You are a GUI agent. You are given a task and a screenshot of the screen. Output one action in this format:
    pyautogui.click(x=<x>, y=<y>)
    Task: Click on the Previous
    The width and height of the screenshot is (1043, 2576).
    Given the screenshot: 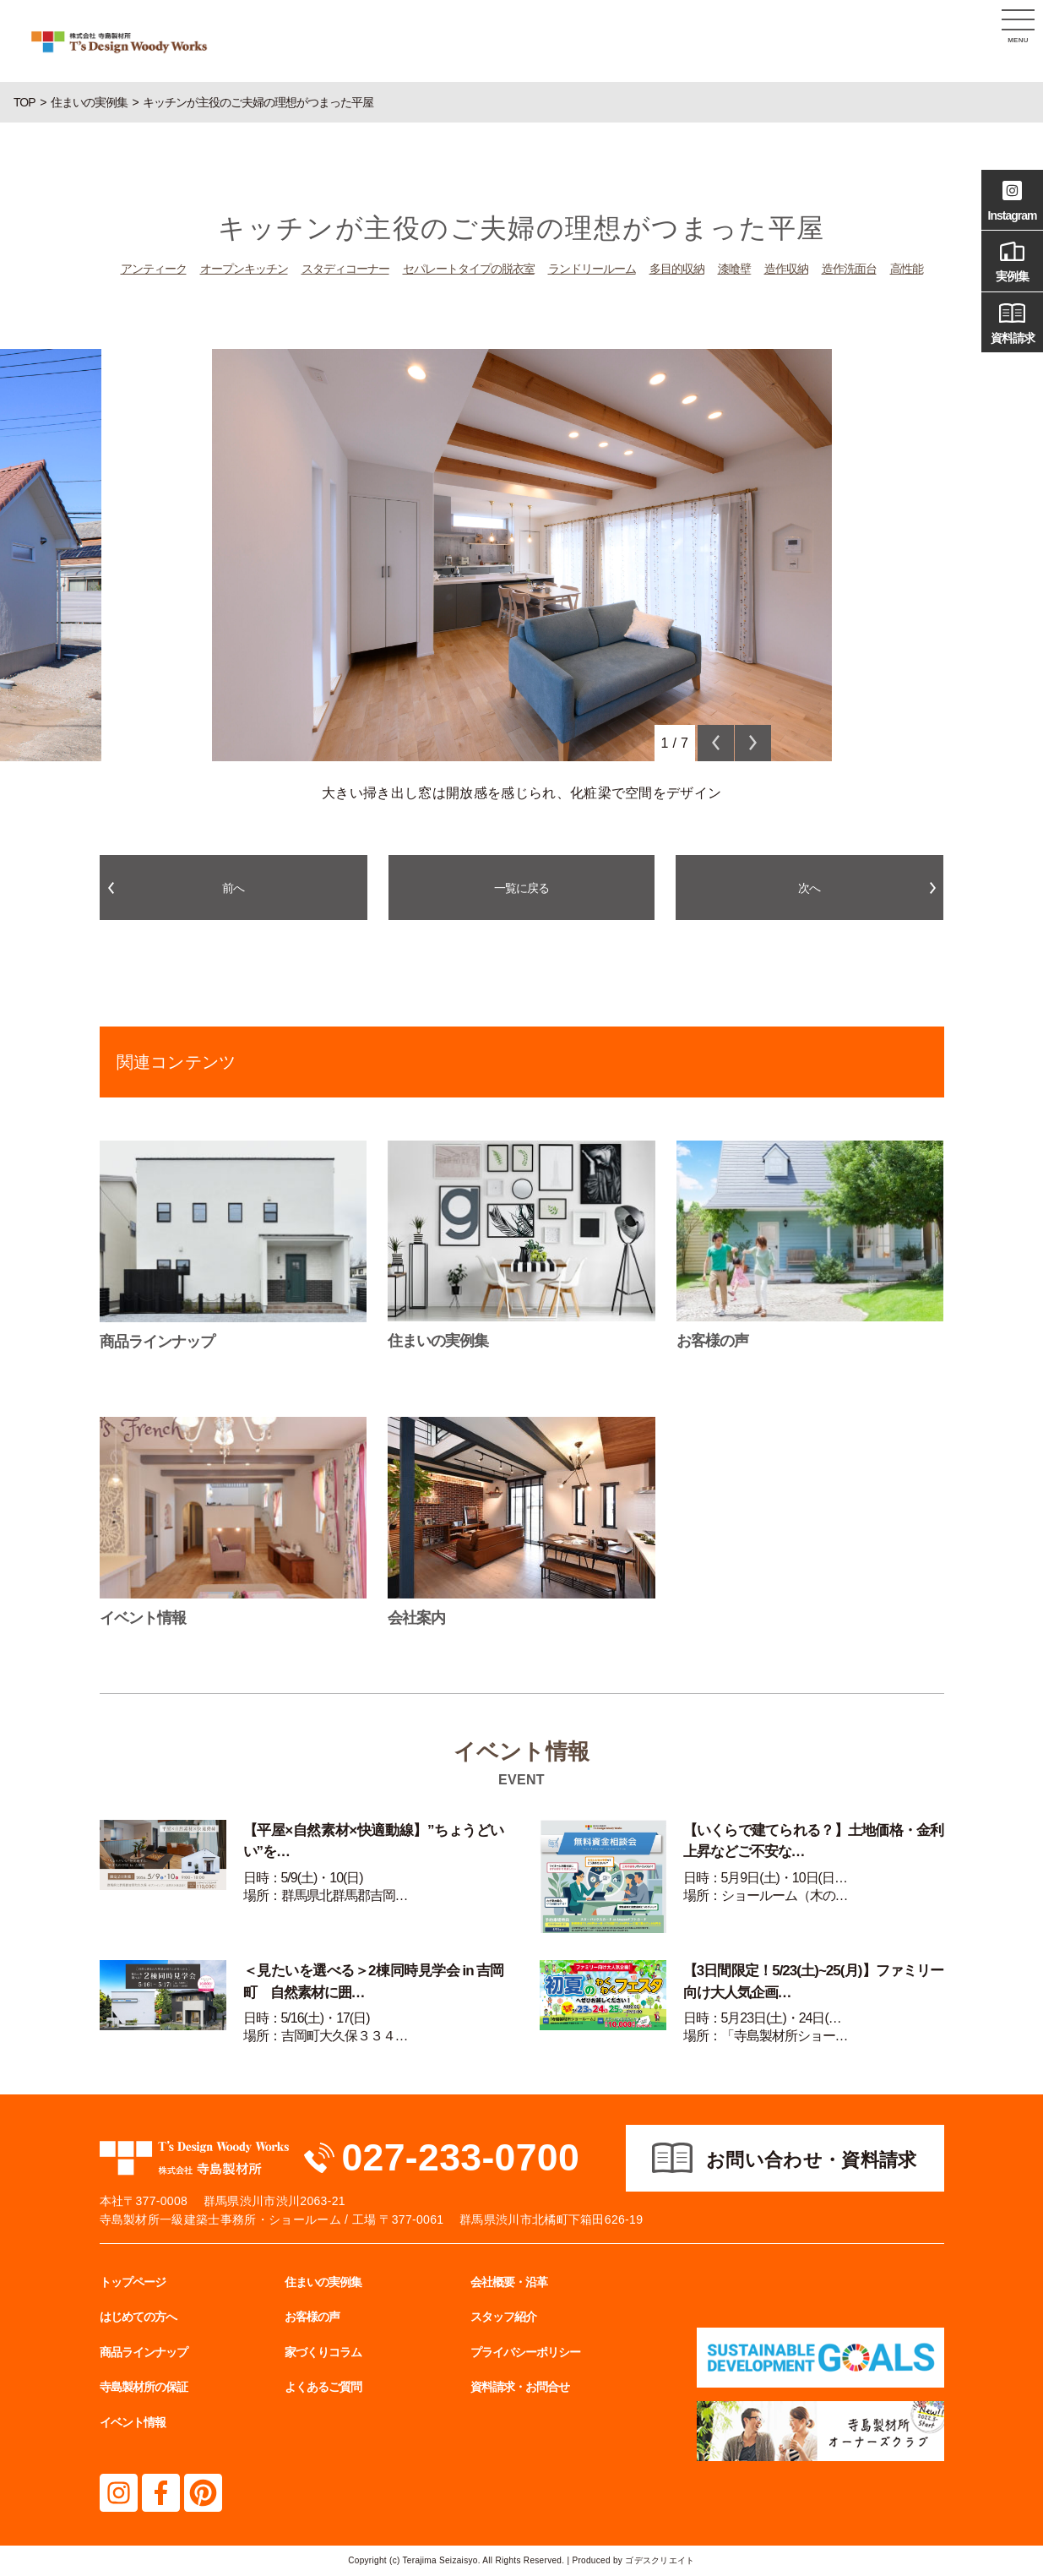 What is the action you would take?
    pyautogui.click(x=716, y=743)
    